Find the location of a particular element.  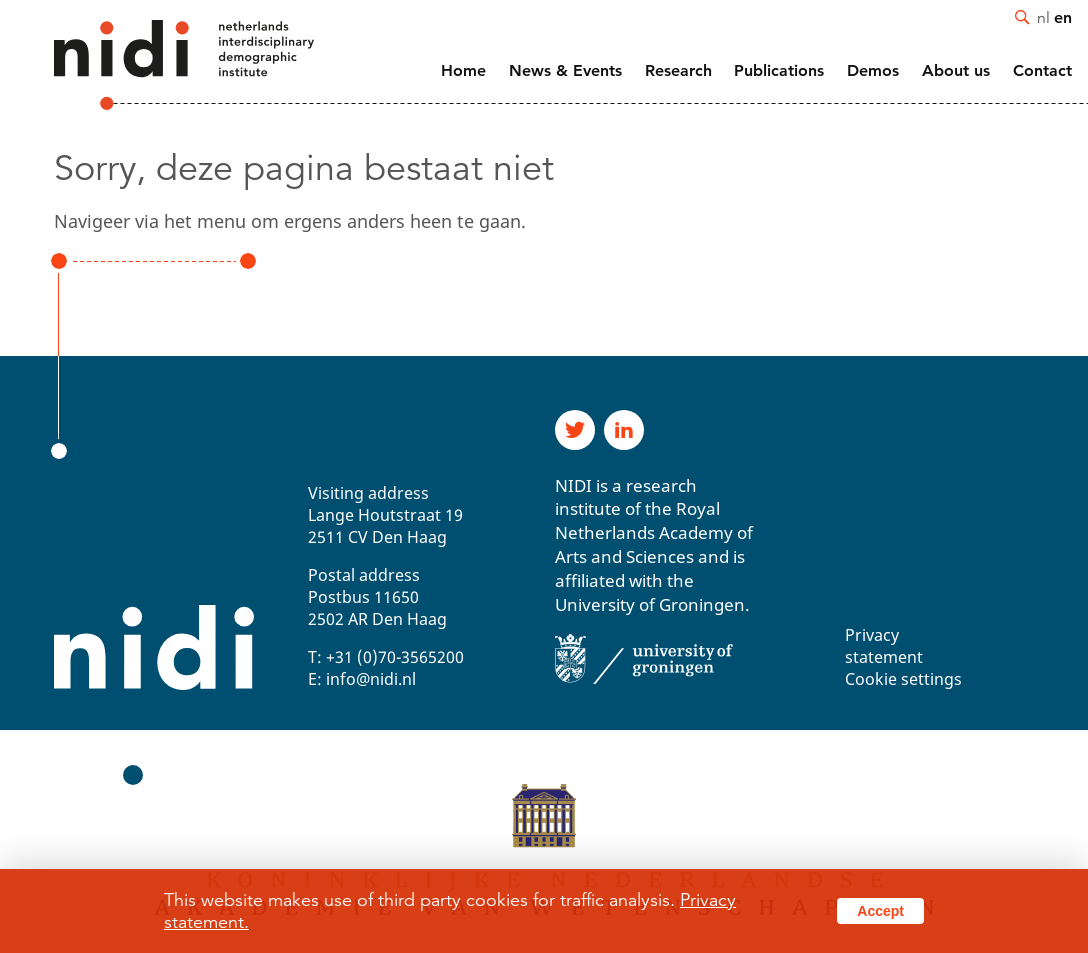

Home is located at coordinates (463, 70).